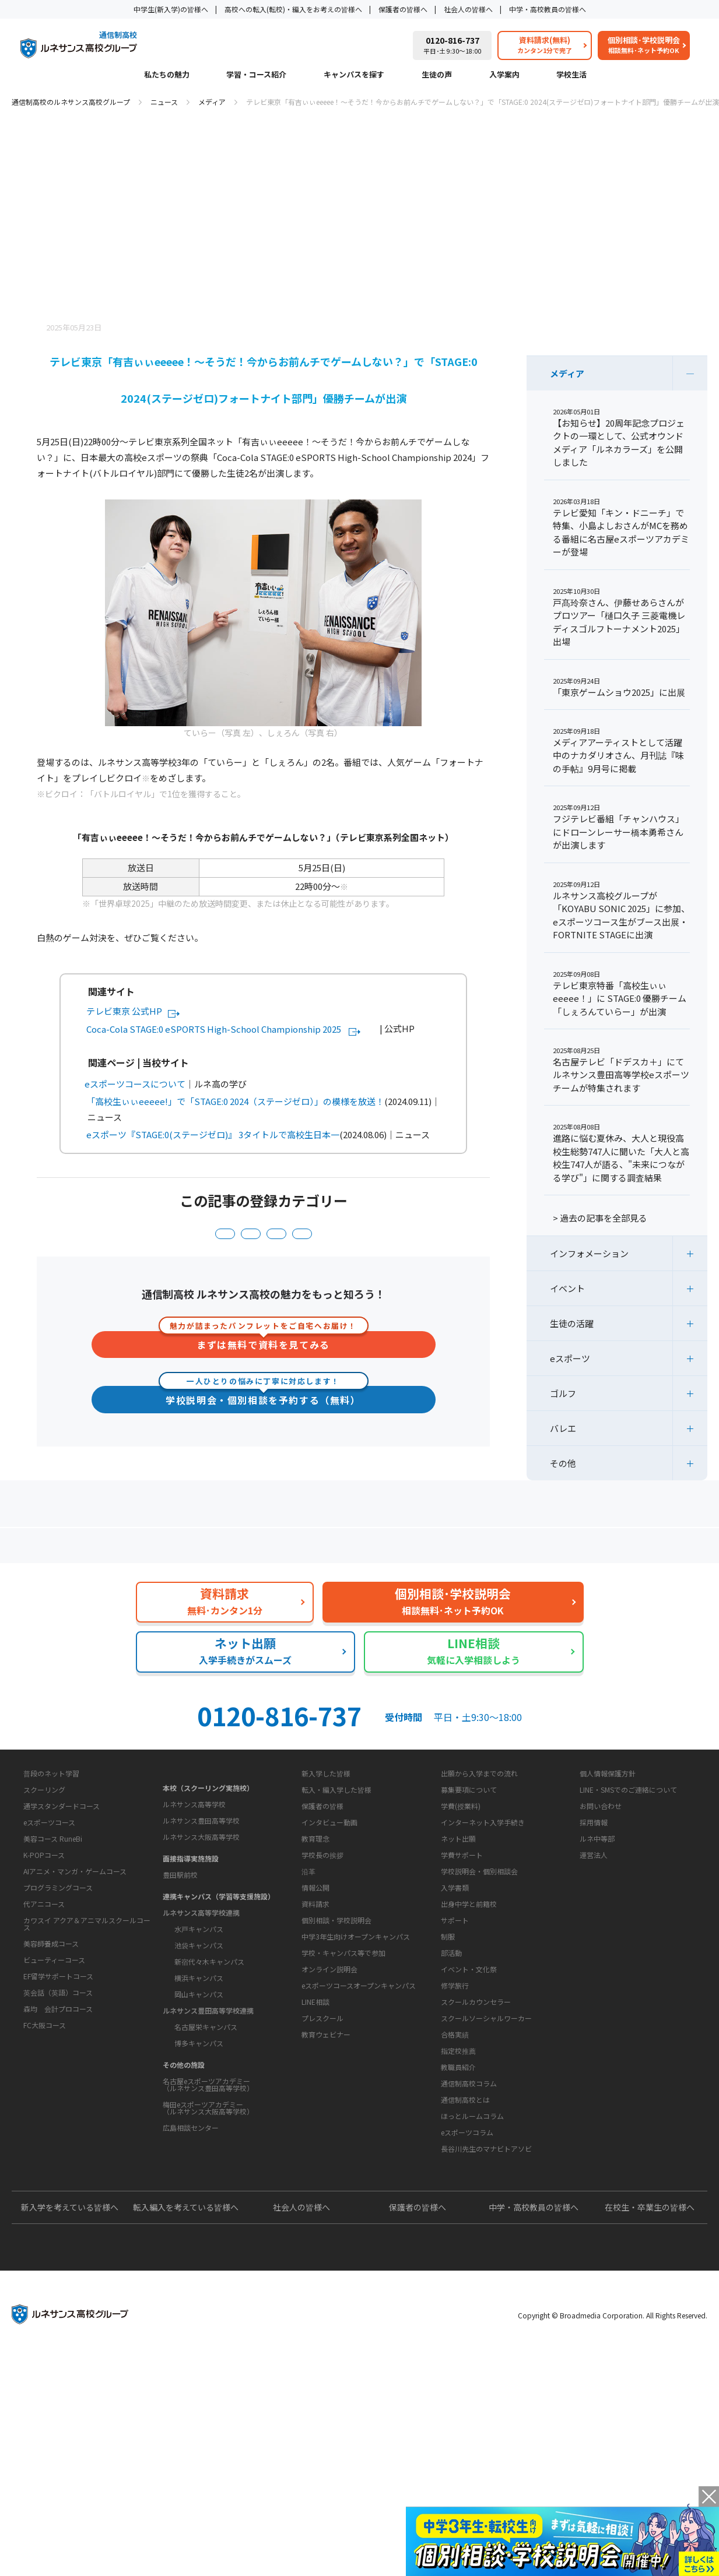 The image size is (719, 2576). I want to click on カワスイ アクア＆アニマルスクールコース, so click(86, 2059).